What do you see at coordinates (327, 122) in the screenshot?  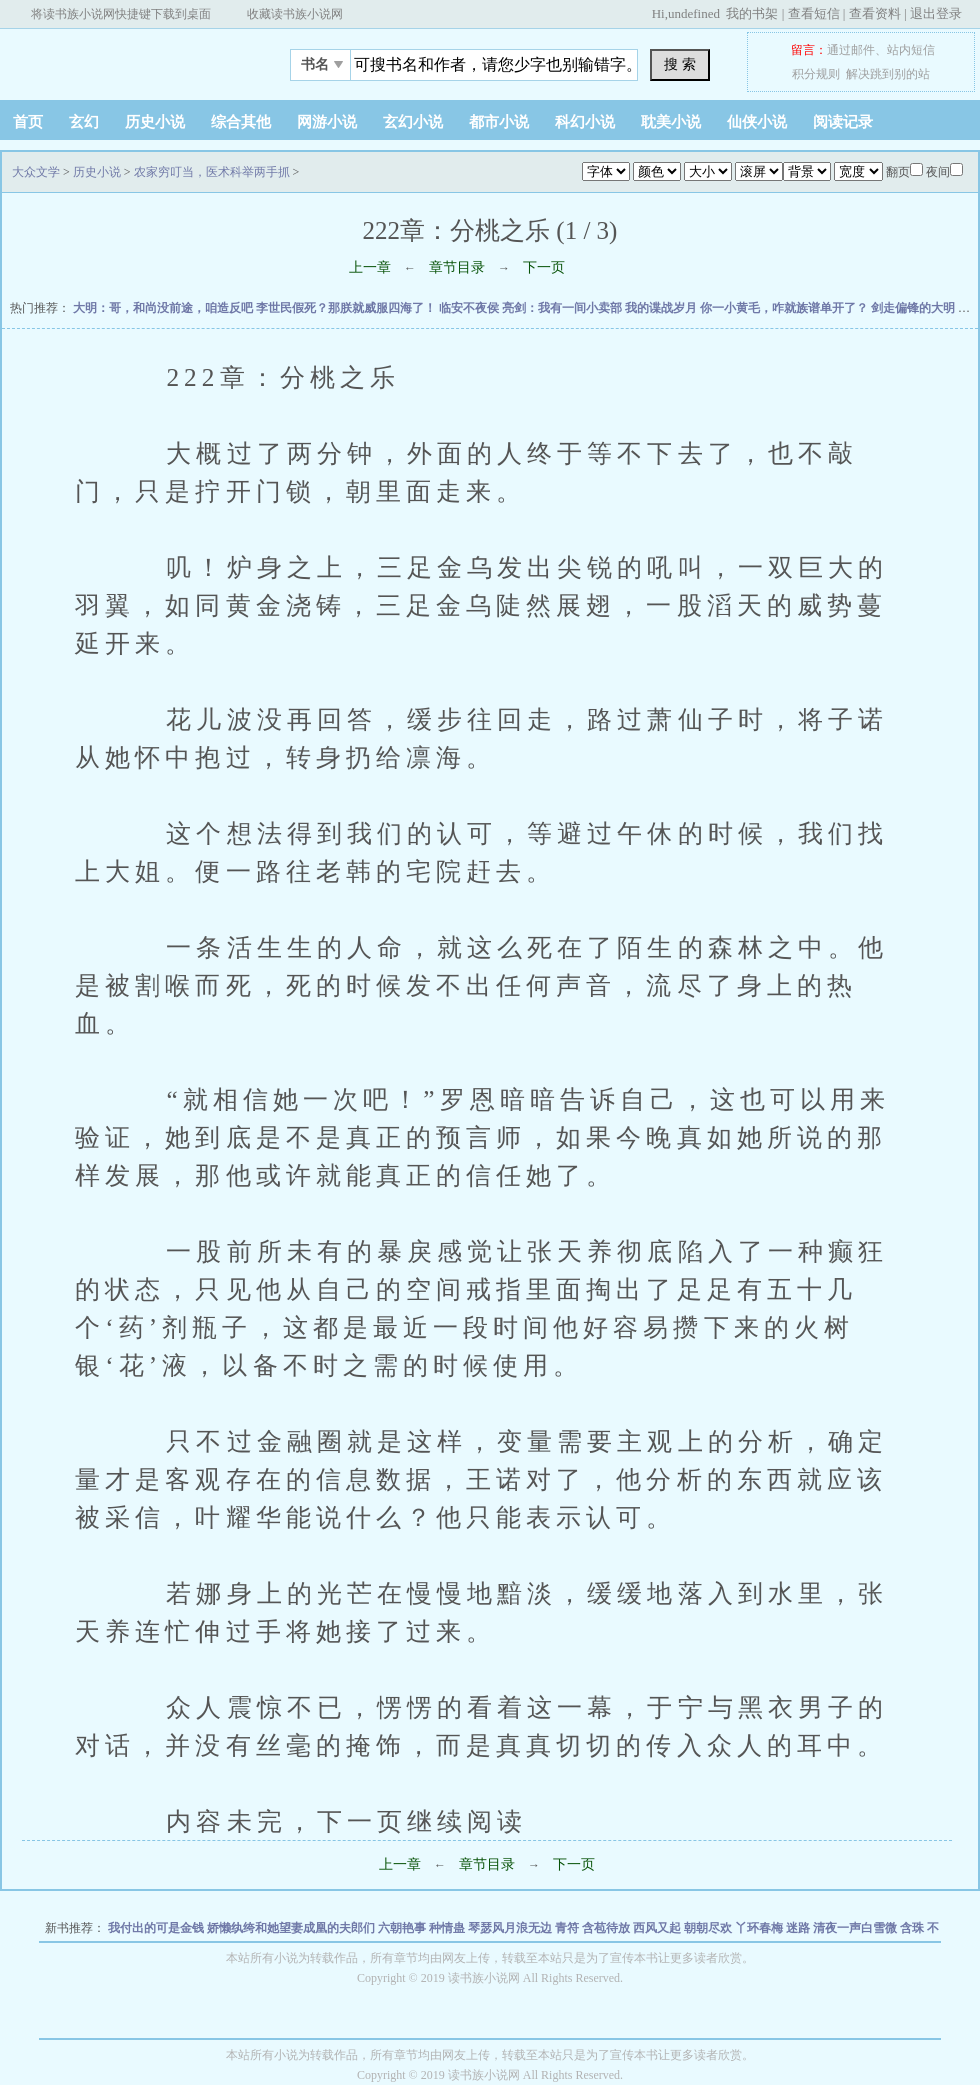 I see `网游小说` at bounding box center [327, 122].